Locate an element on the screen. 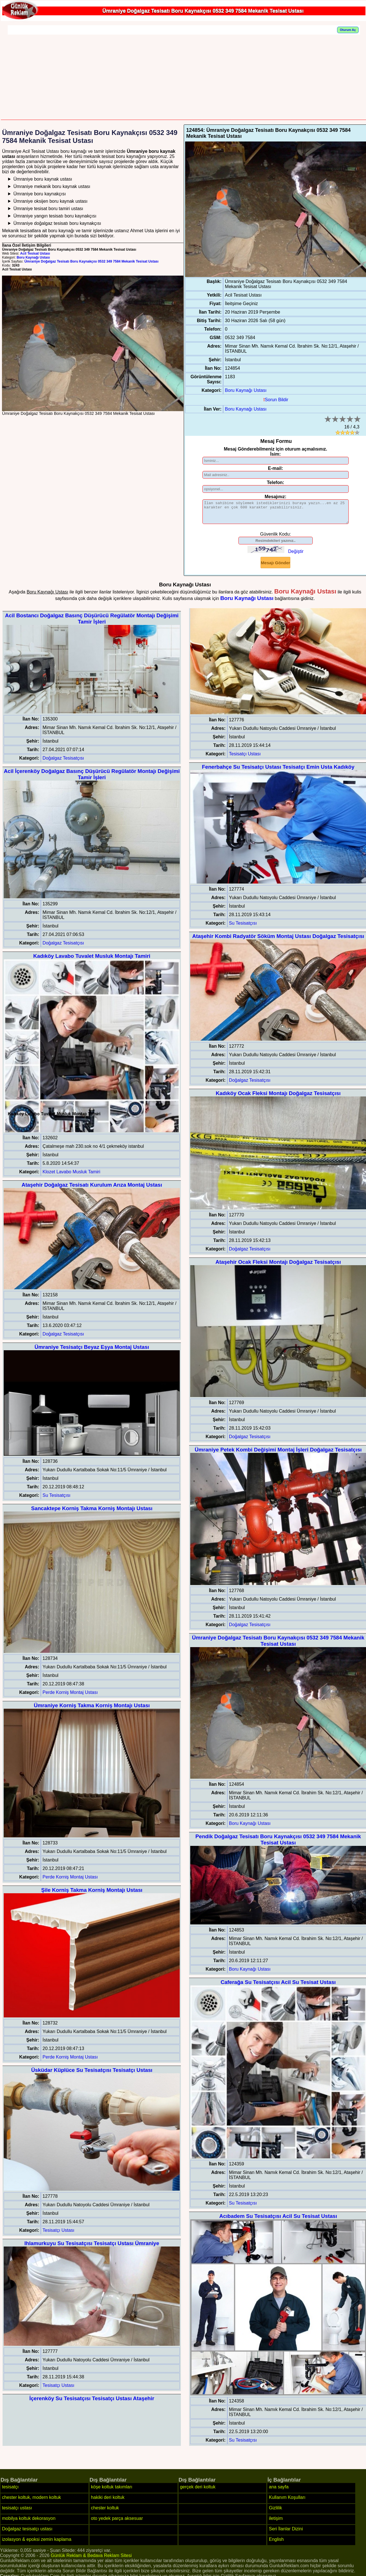 The width and height of the screenshot is (366, 2576). Günlük Reklam & Bedava Reklam Sitesi is located at coordinates (91, 2559).